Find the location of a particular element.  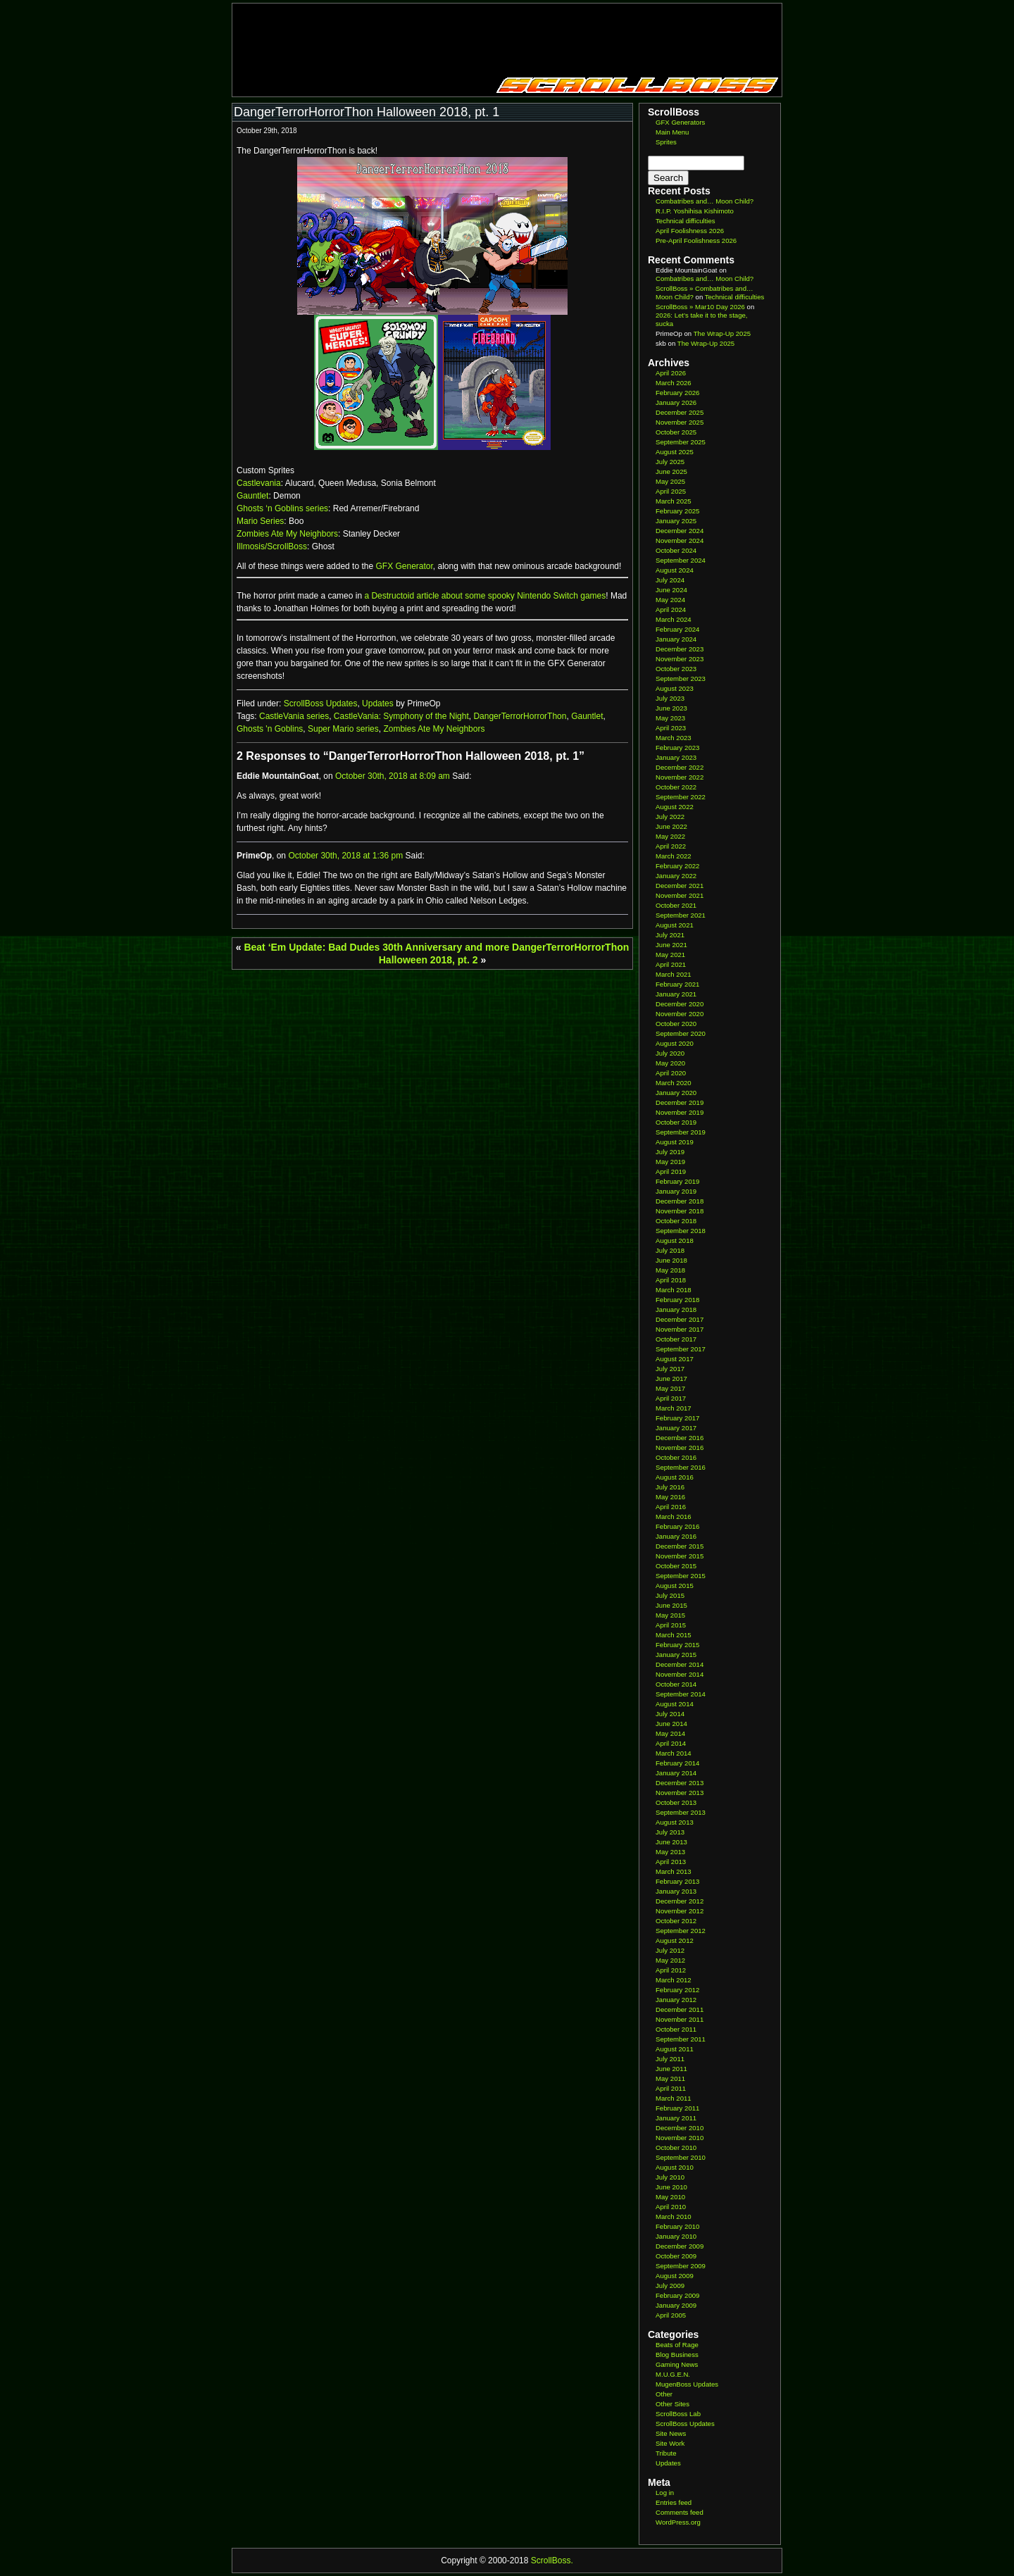

July 2023 is located at coordinates (670, 698).